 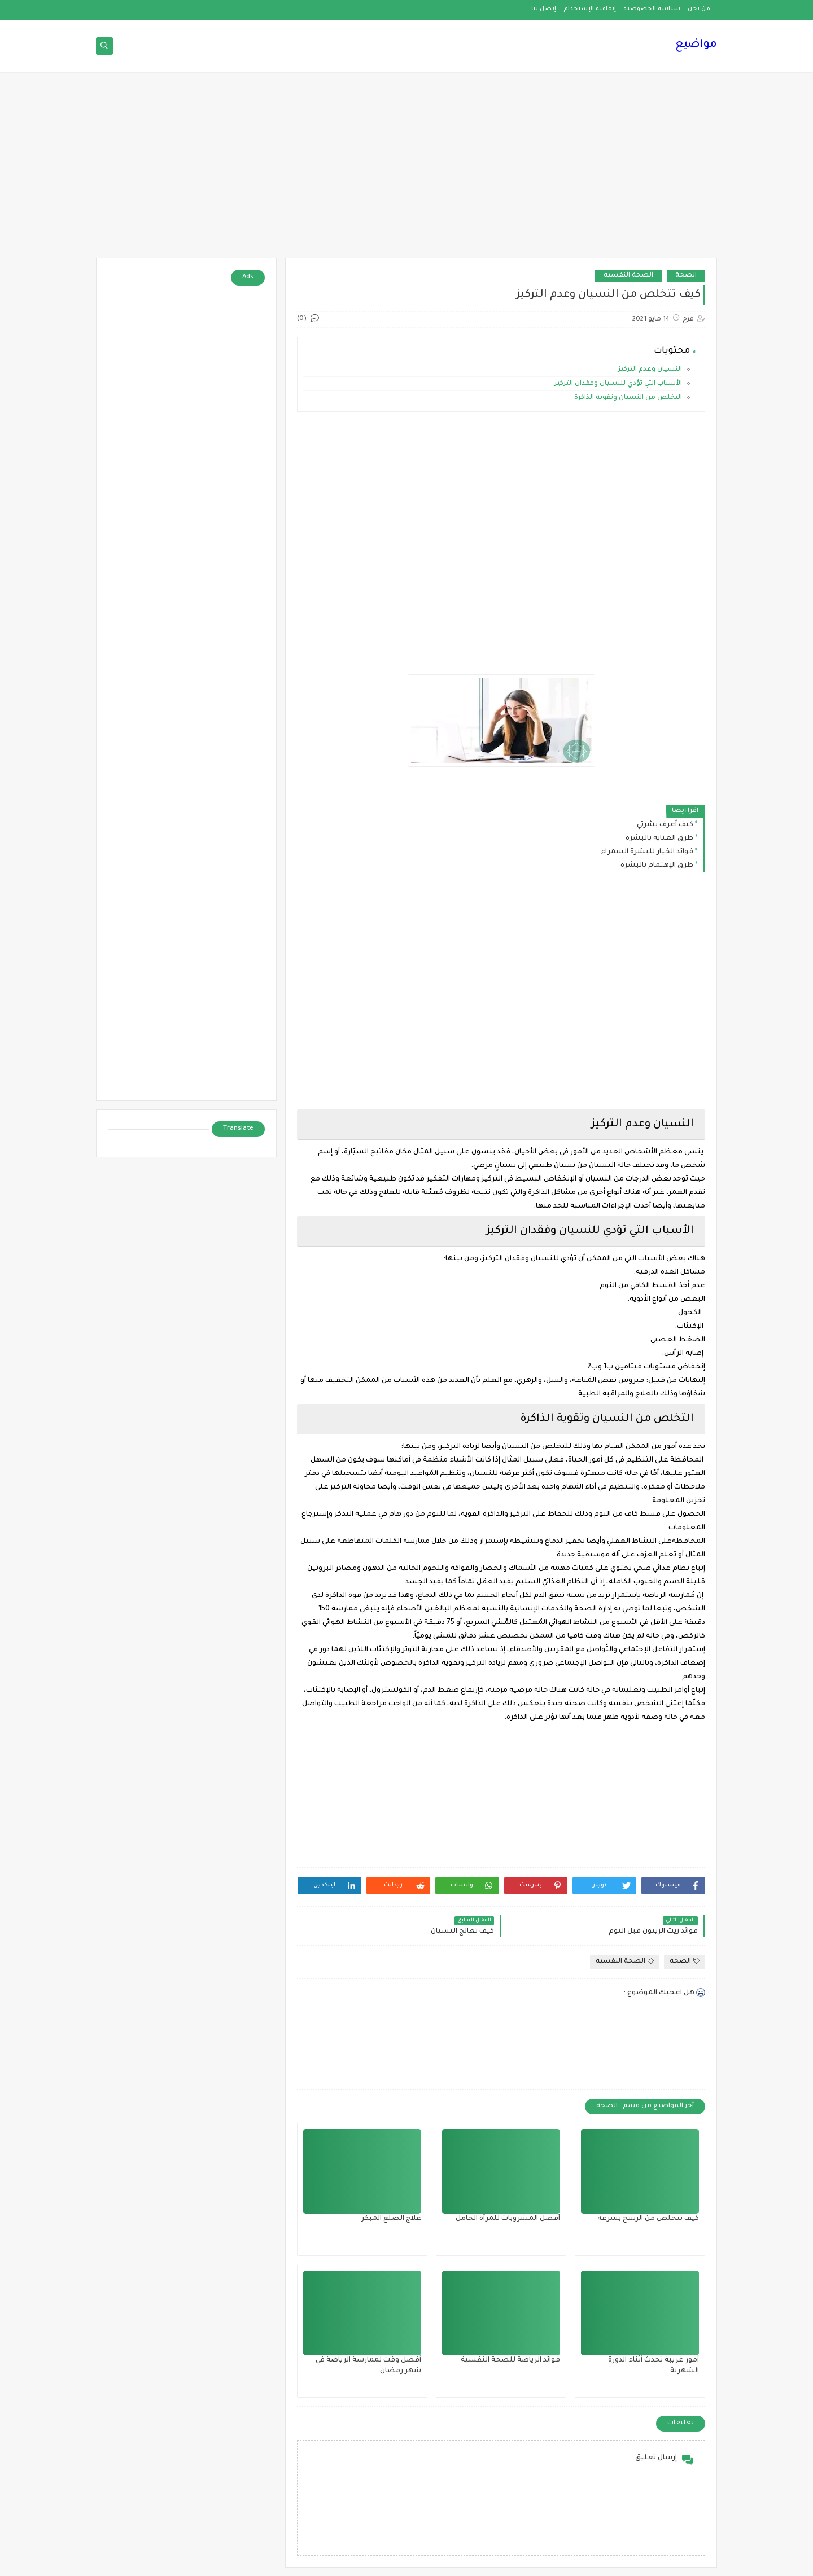 What do you see at coordinates (510, 2360) in the screenshot?
I see `فوائد الرياضة للصحة النفسية` at bounding box center [510, 2360].